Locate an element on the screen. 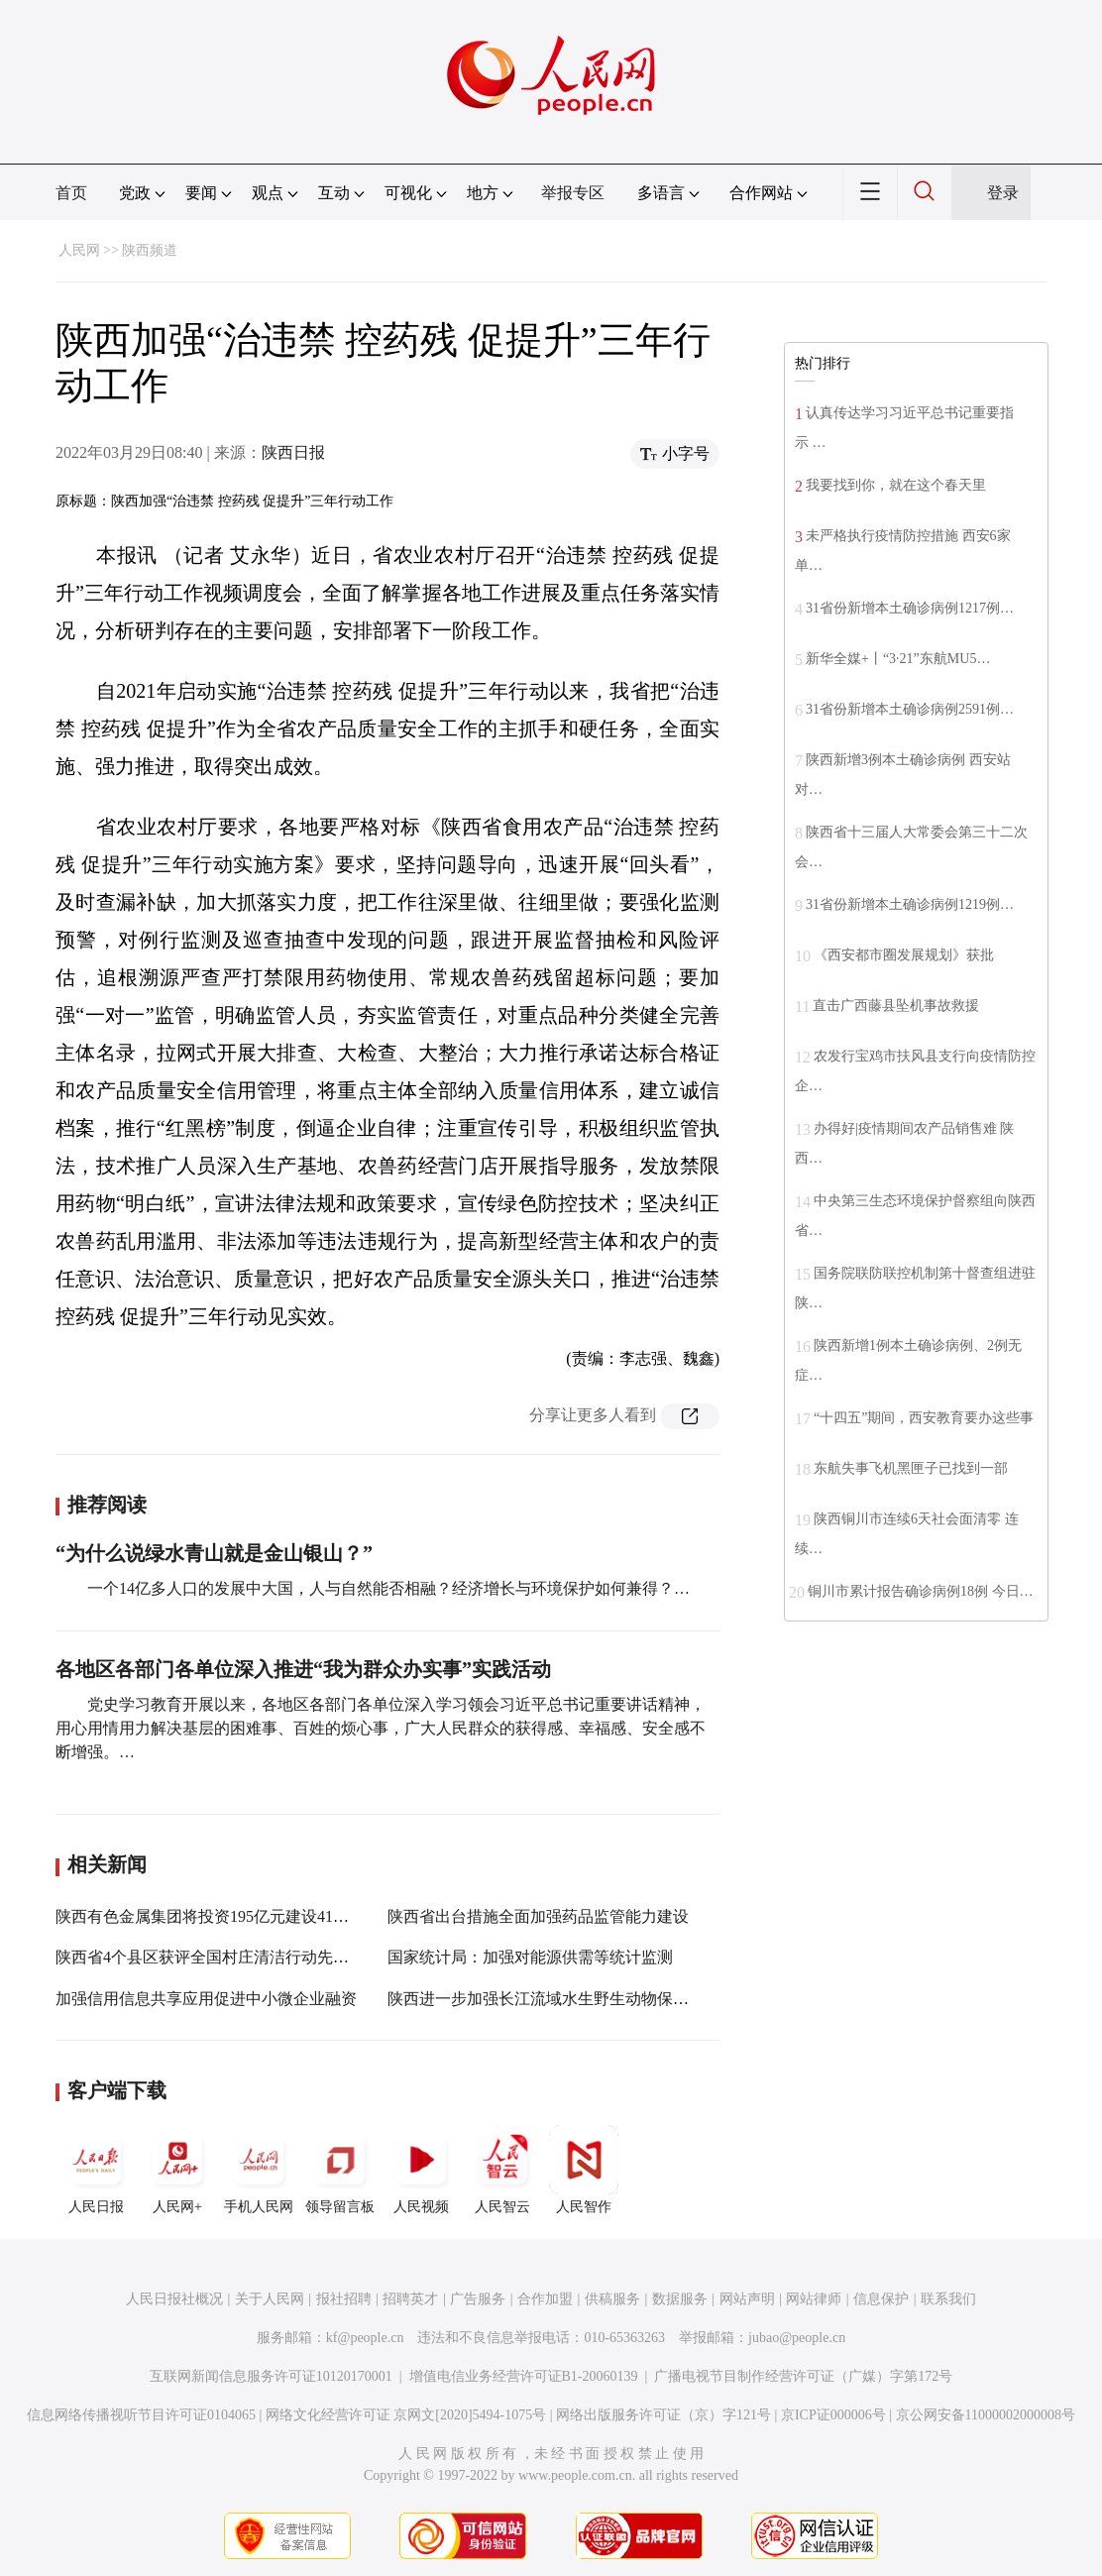  31省份新增本土确诊病例1219例… is located at coordinates (910, 904).